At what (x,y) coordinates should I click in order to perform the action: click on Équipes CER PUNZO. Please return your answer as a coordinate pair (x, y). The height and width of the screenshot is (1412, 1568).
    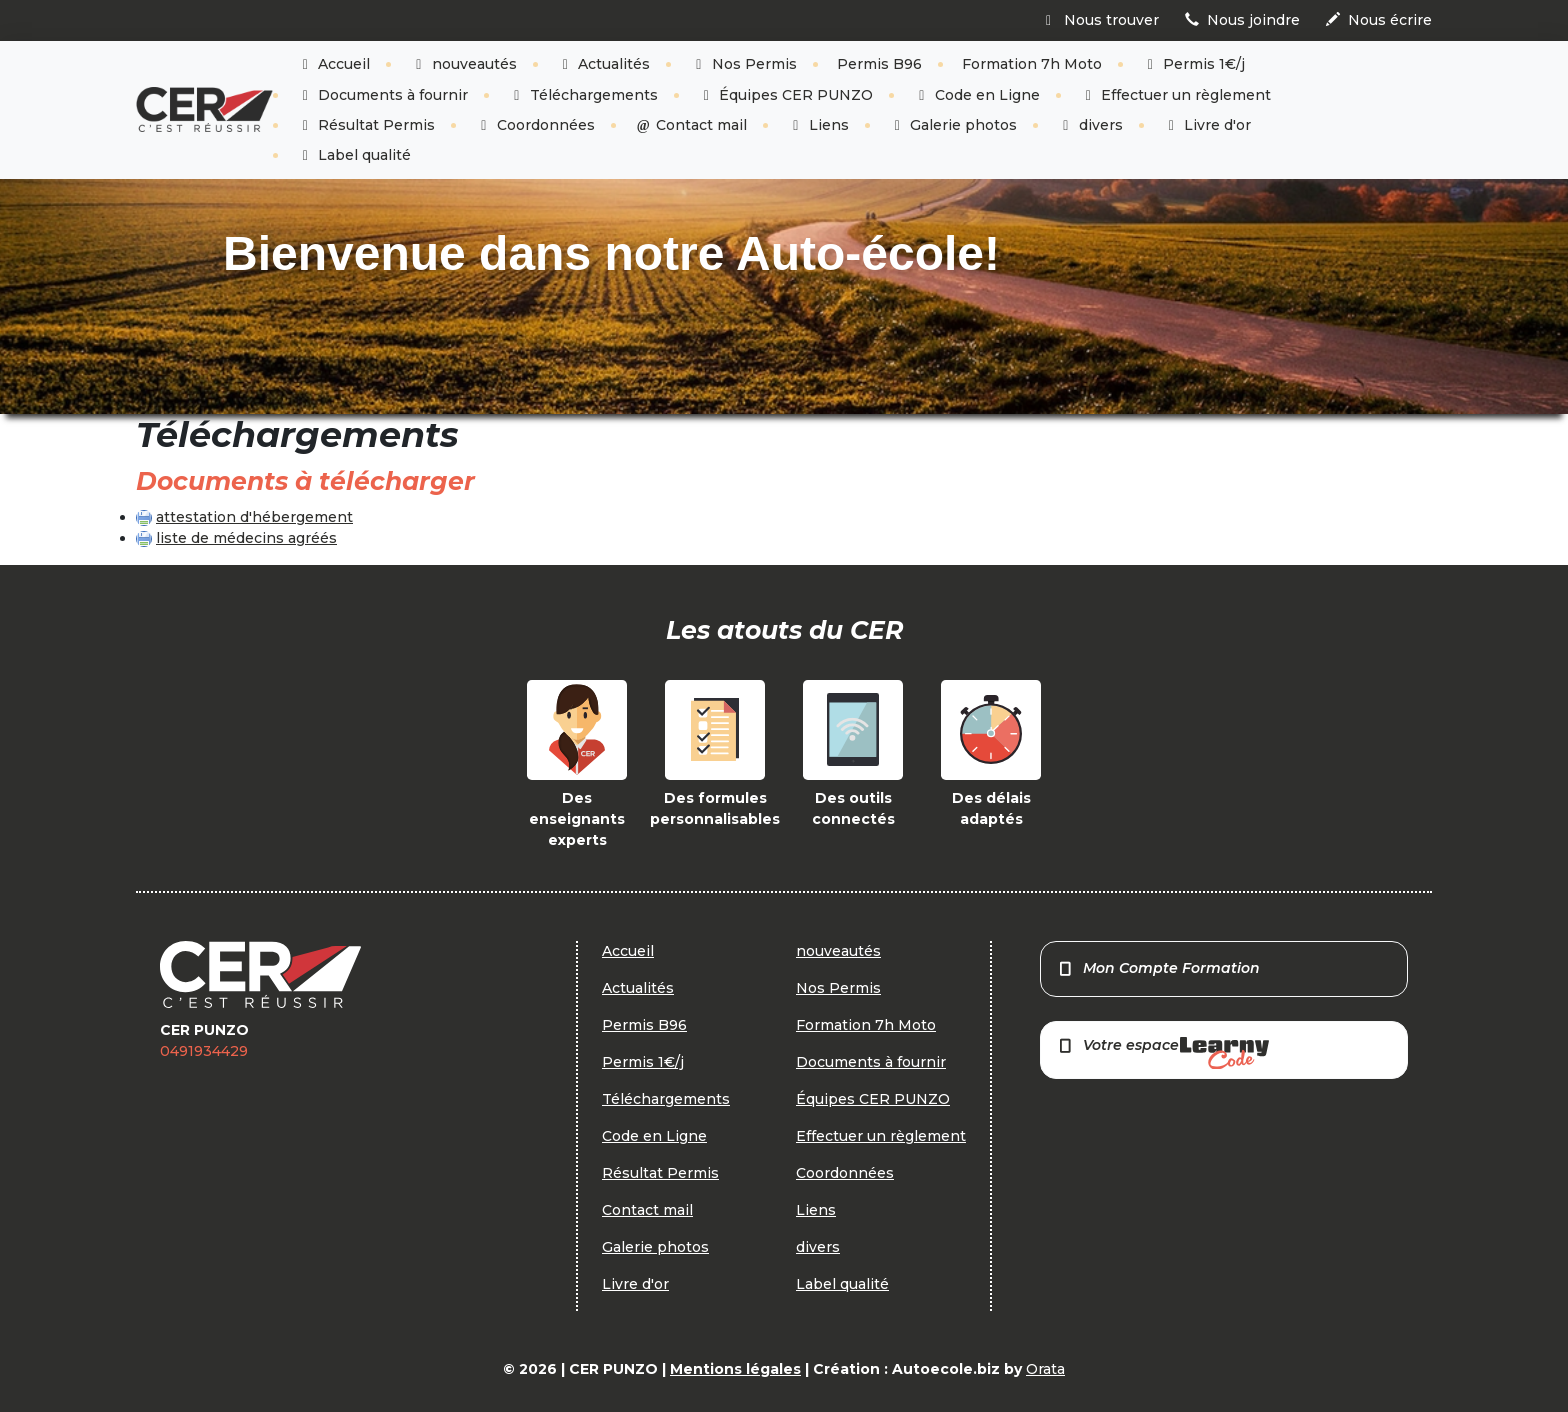
    Looking at the image, I should click on (786, 95).